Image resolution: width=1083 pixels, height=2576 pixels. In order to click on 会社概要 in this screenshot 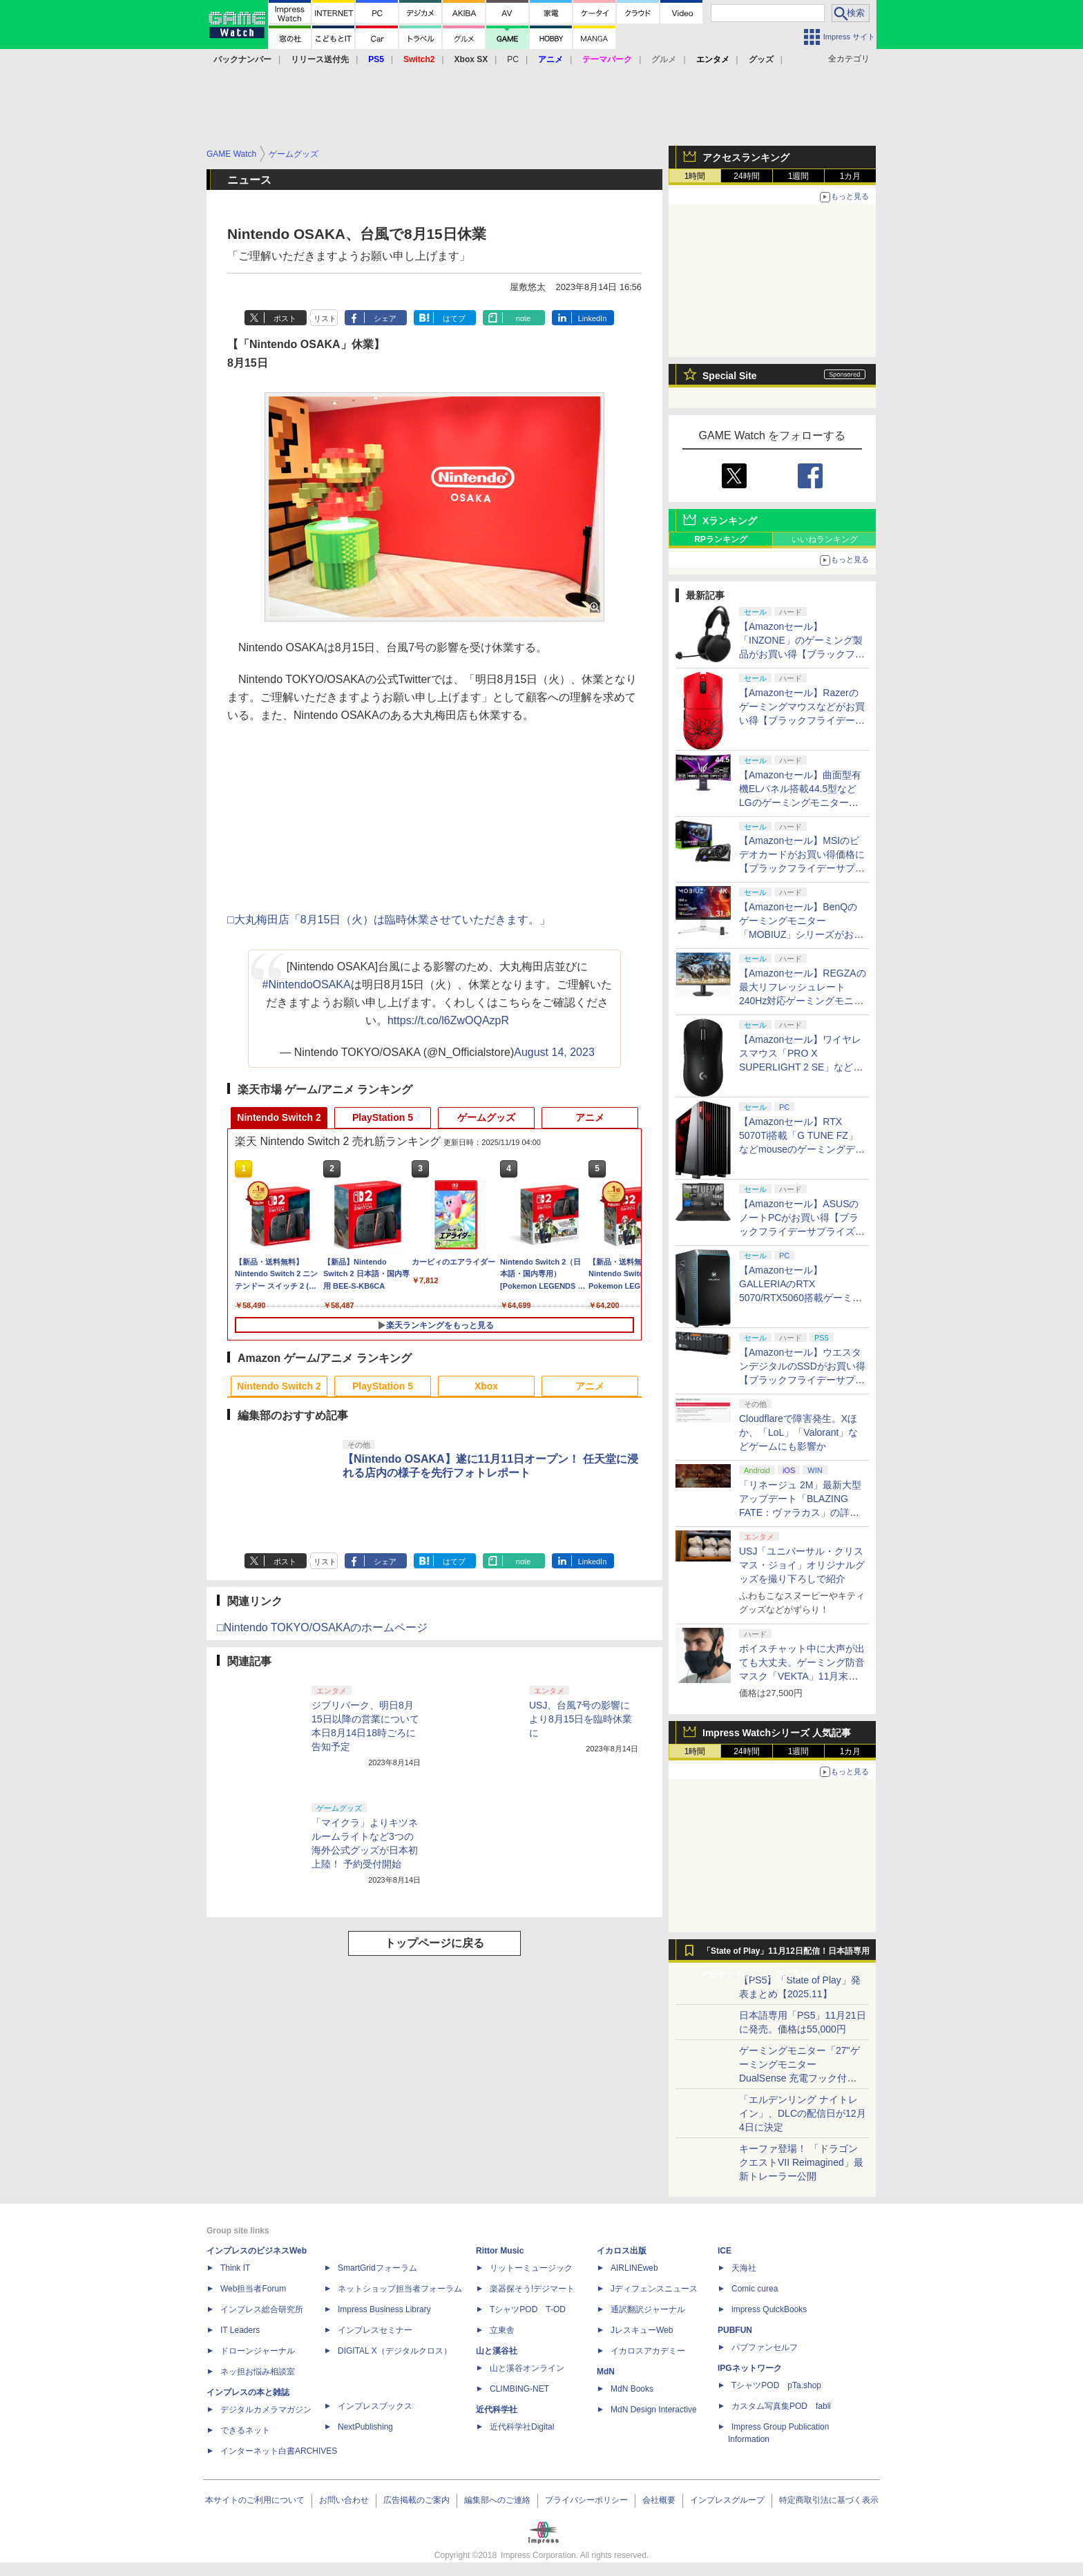, I will do `click(658, 2500)`.